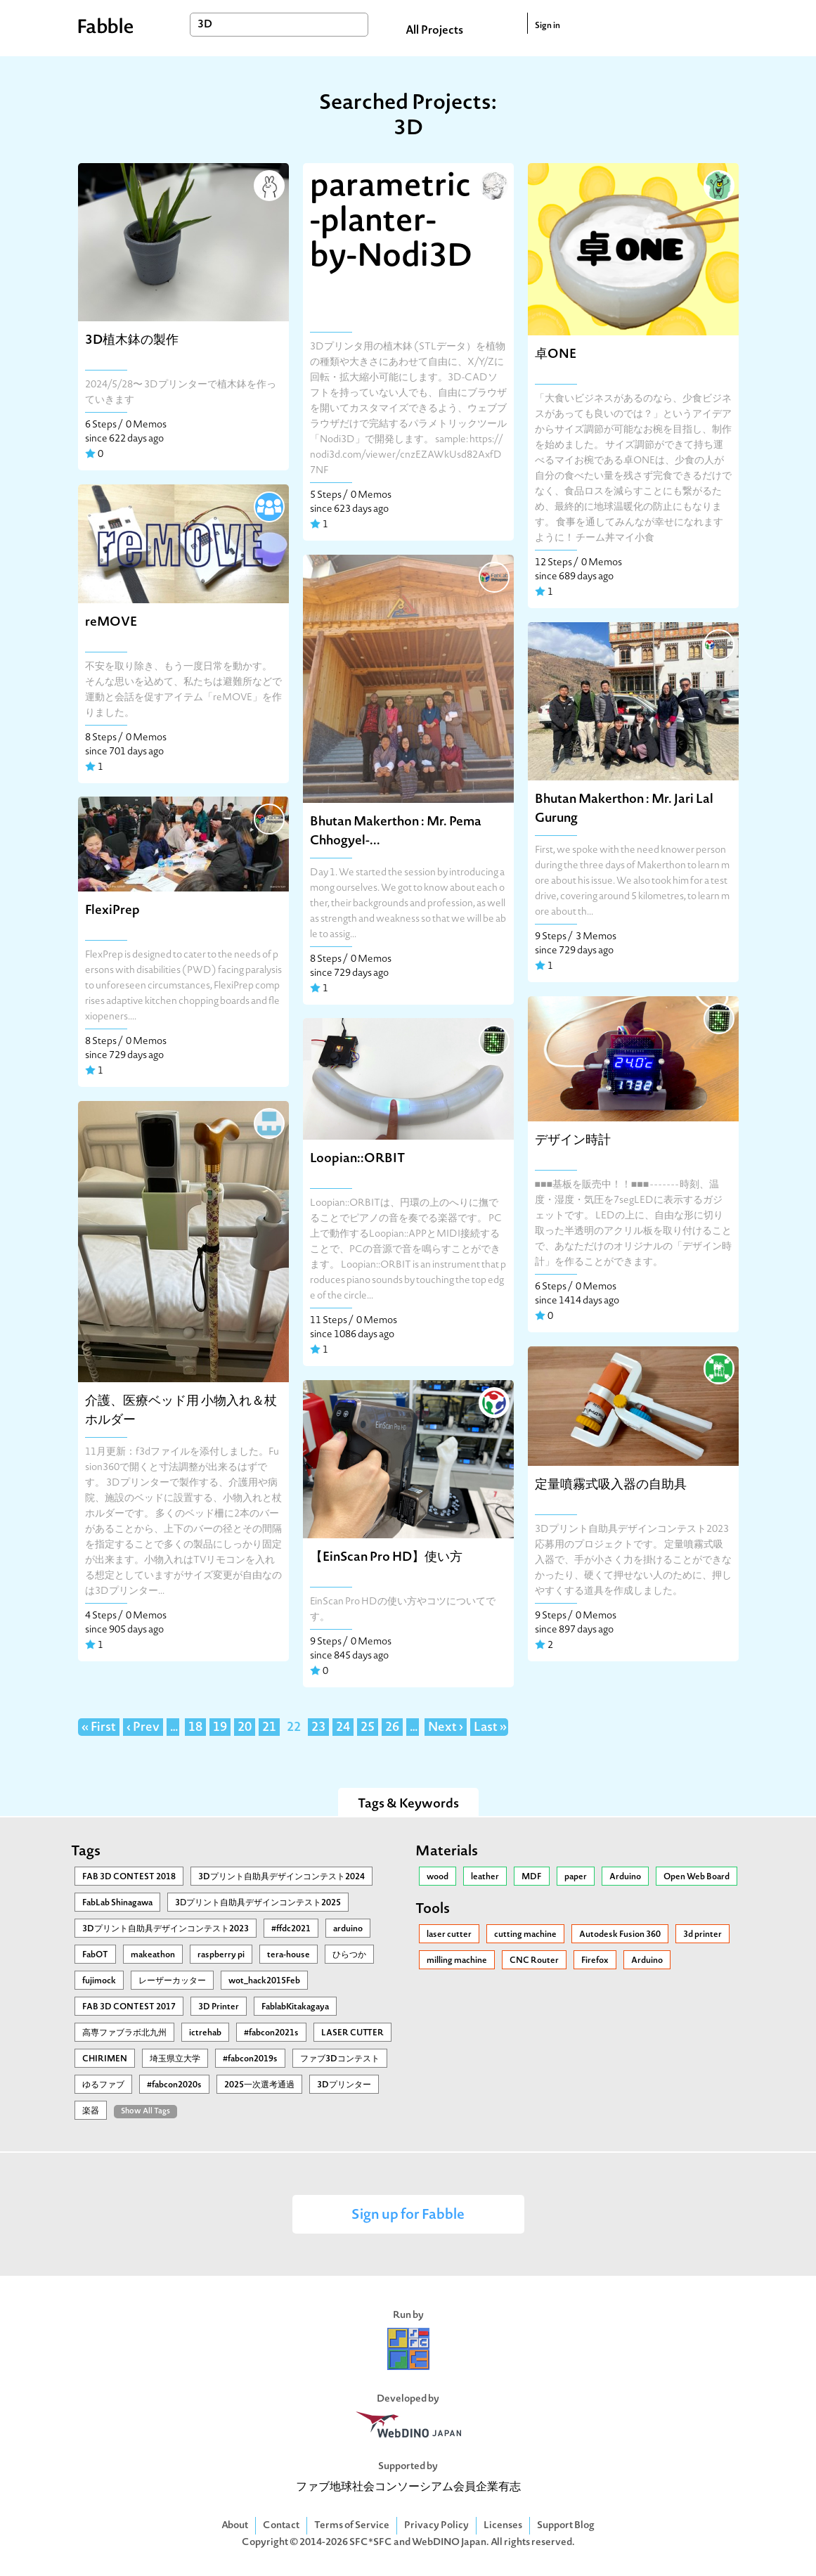  I want to click on Firefox, so click(595, 1961).